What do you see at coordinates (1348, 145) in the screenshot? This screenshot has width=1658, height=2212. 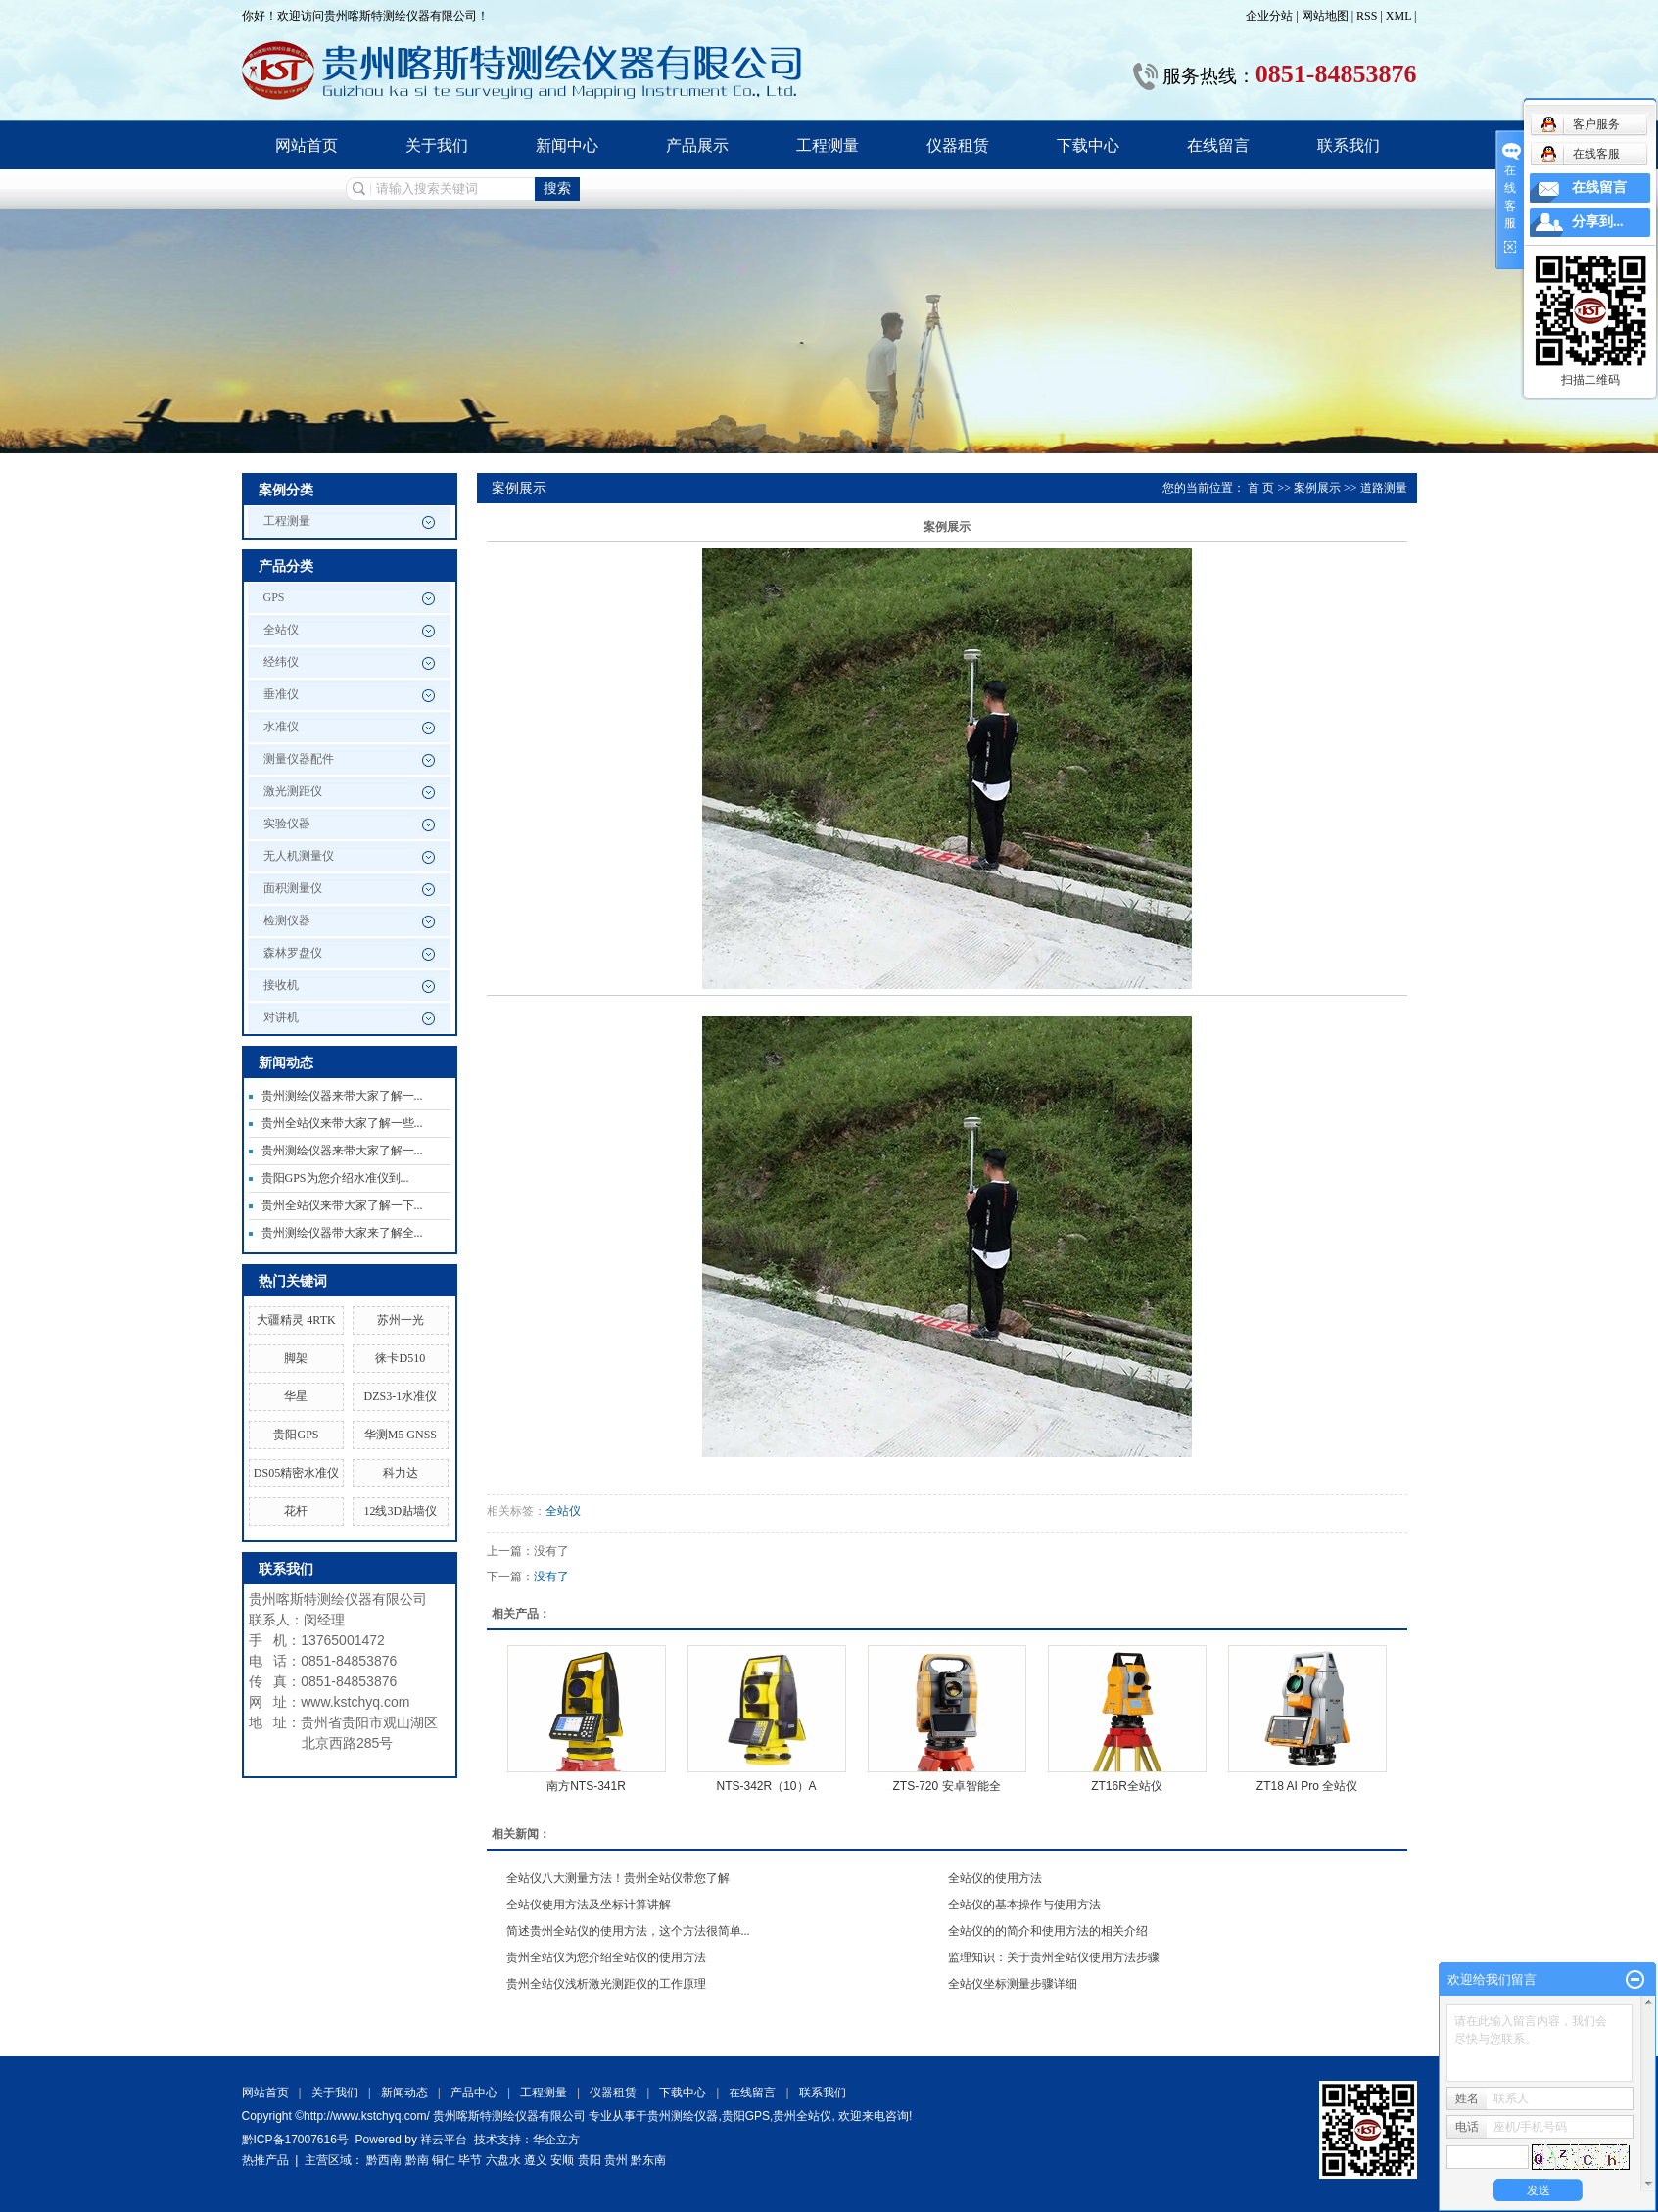 I see `联系我们` at bounding box center [1348, 145].